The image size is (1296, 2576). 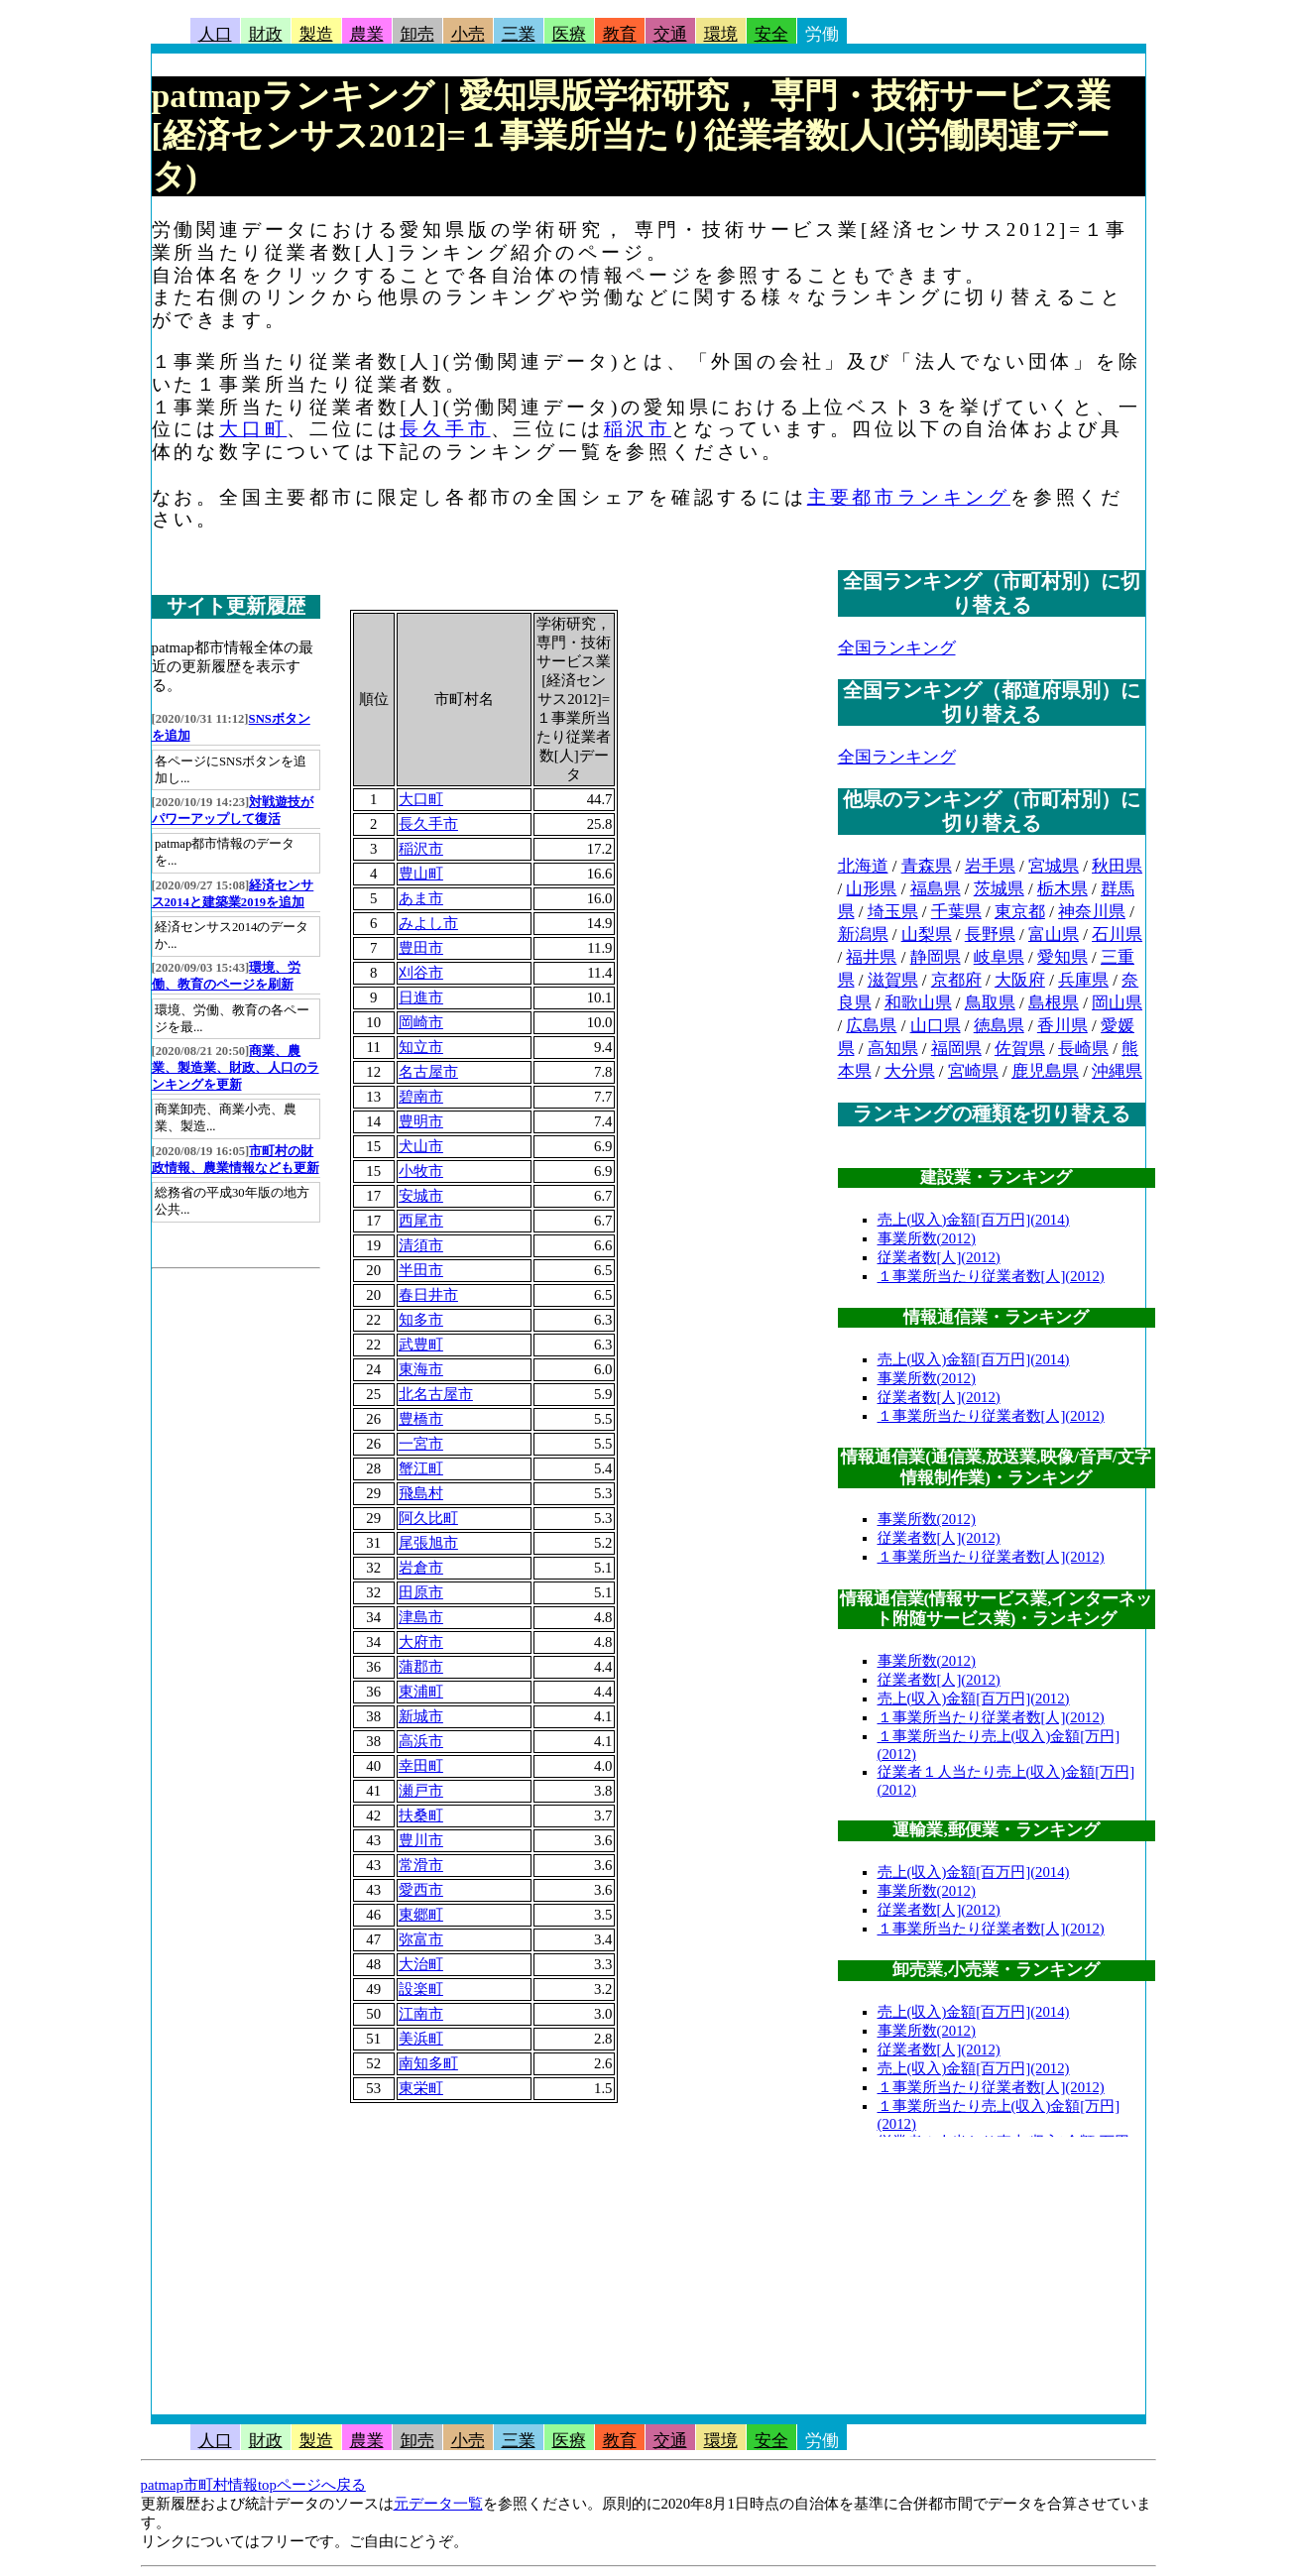 I want to click on 北名古屋市, so click(x=436, y=1394).